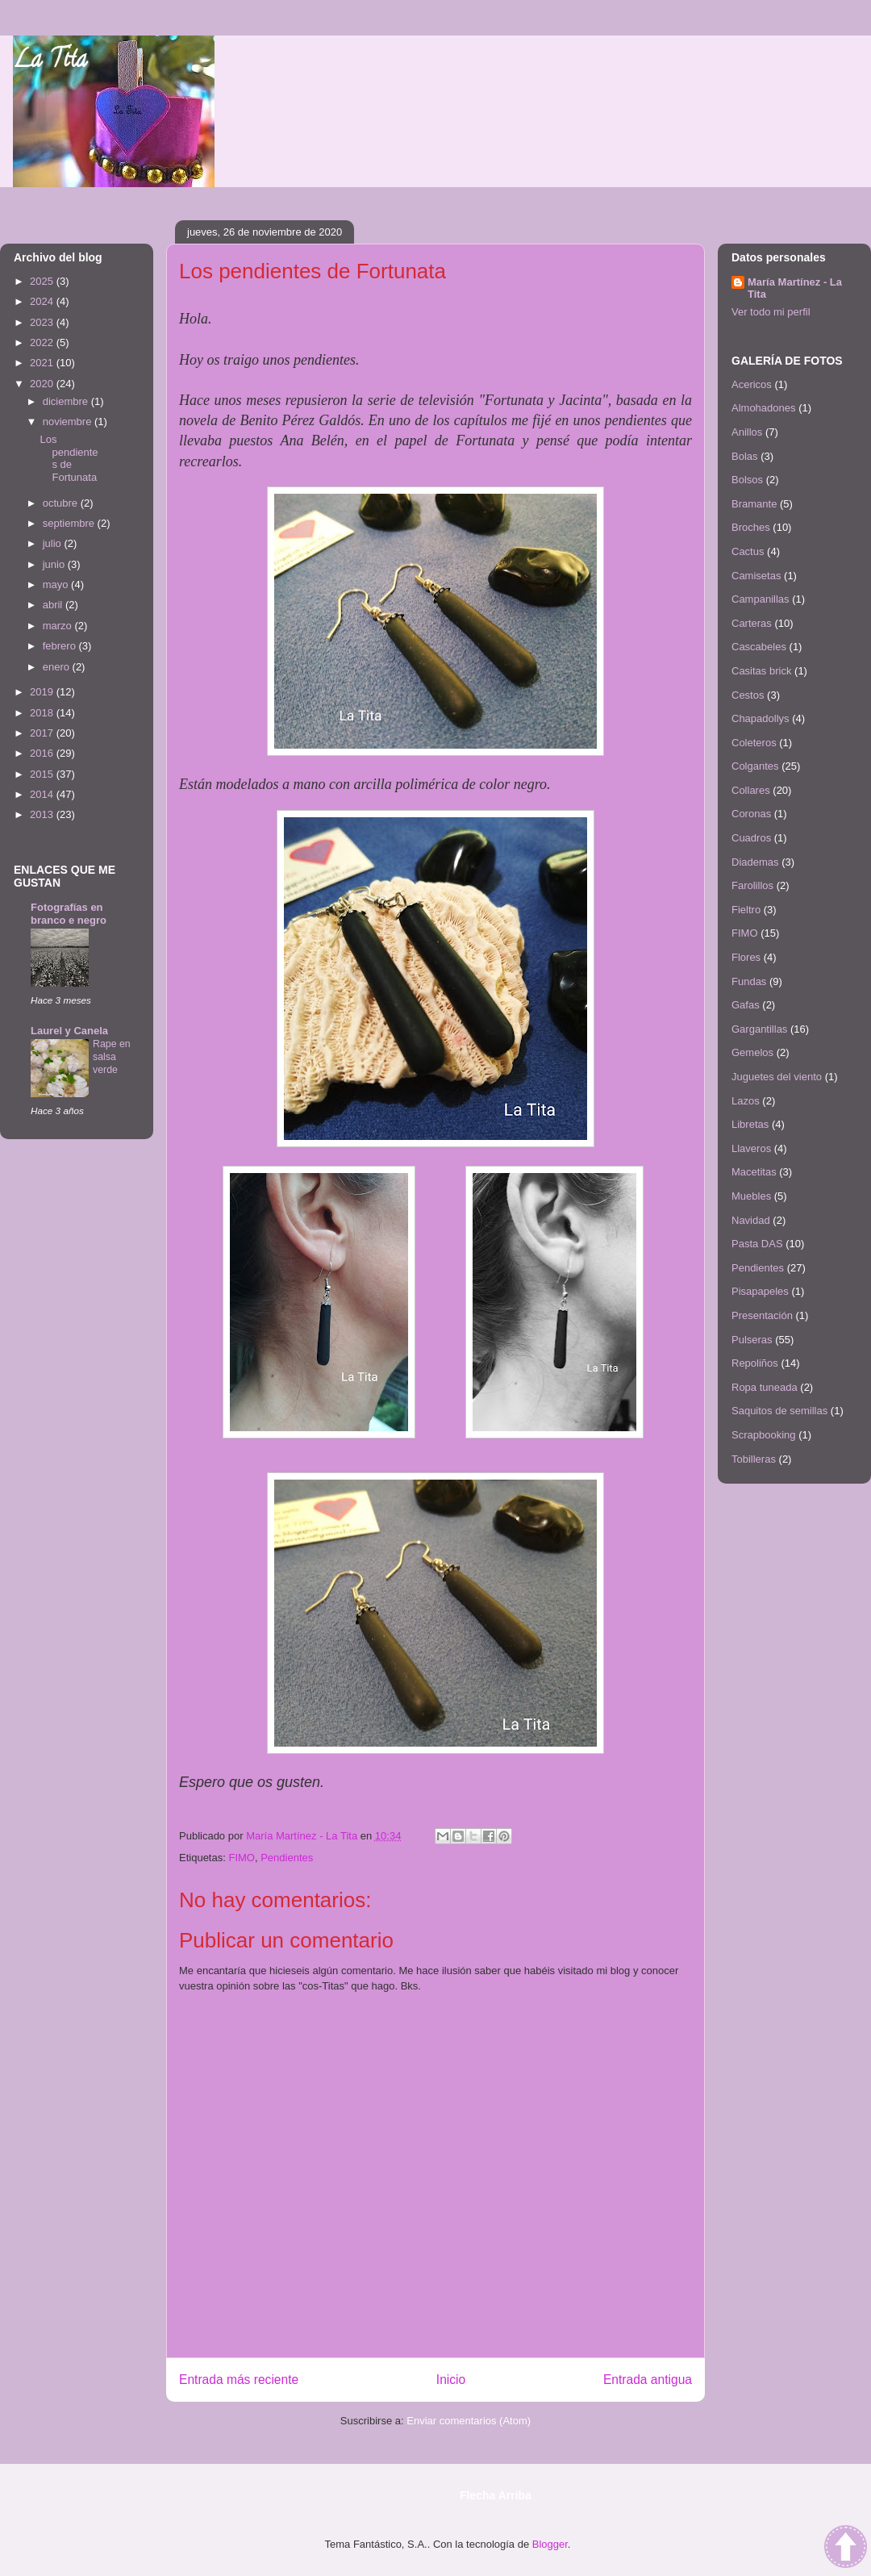  What do you see at coordinates (54, 605) in the screenshot?
I see `abril` at bounding box center [54, 605].